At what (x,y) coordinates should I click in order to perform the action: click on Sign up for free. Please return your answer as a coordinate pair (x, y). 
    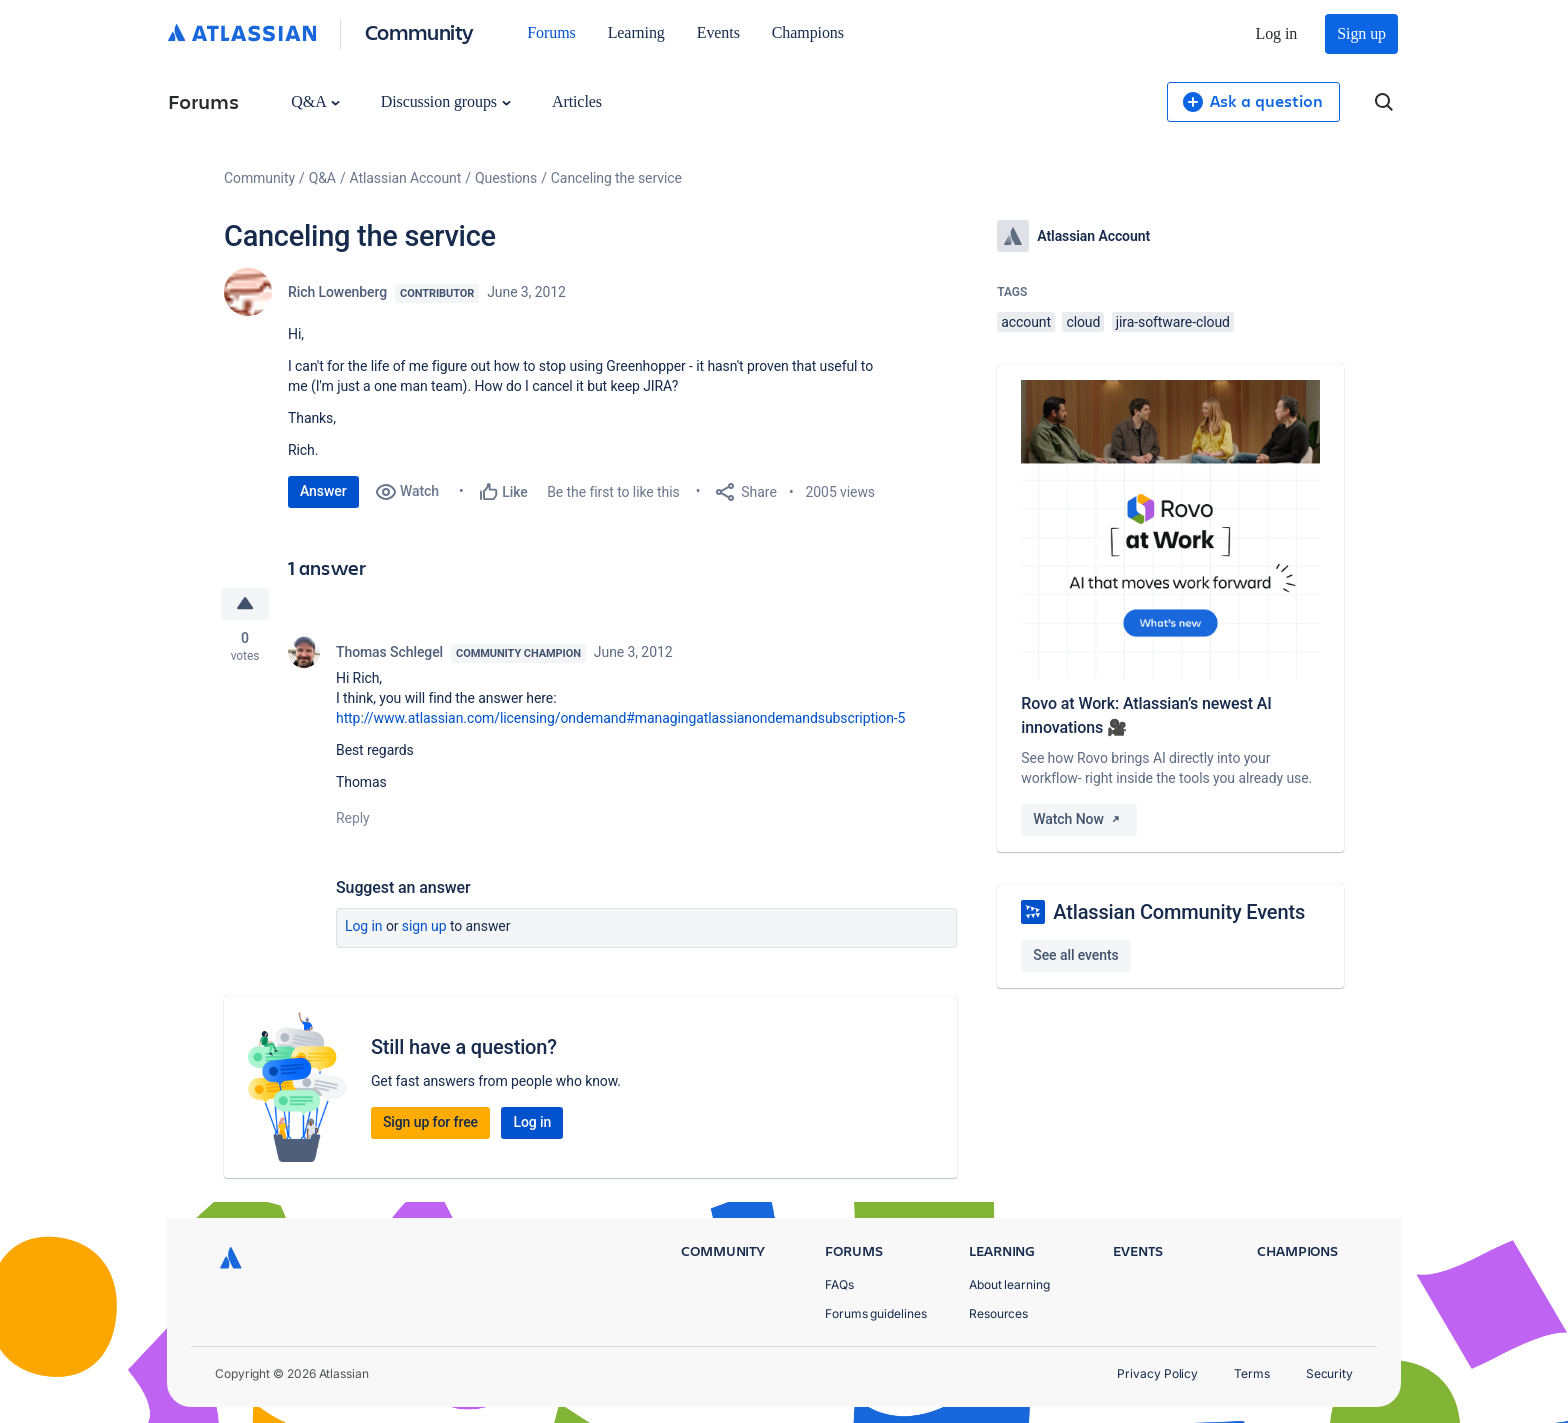
    Looking at the image, I should click on (430, 1122).